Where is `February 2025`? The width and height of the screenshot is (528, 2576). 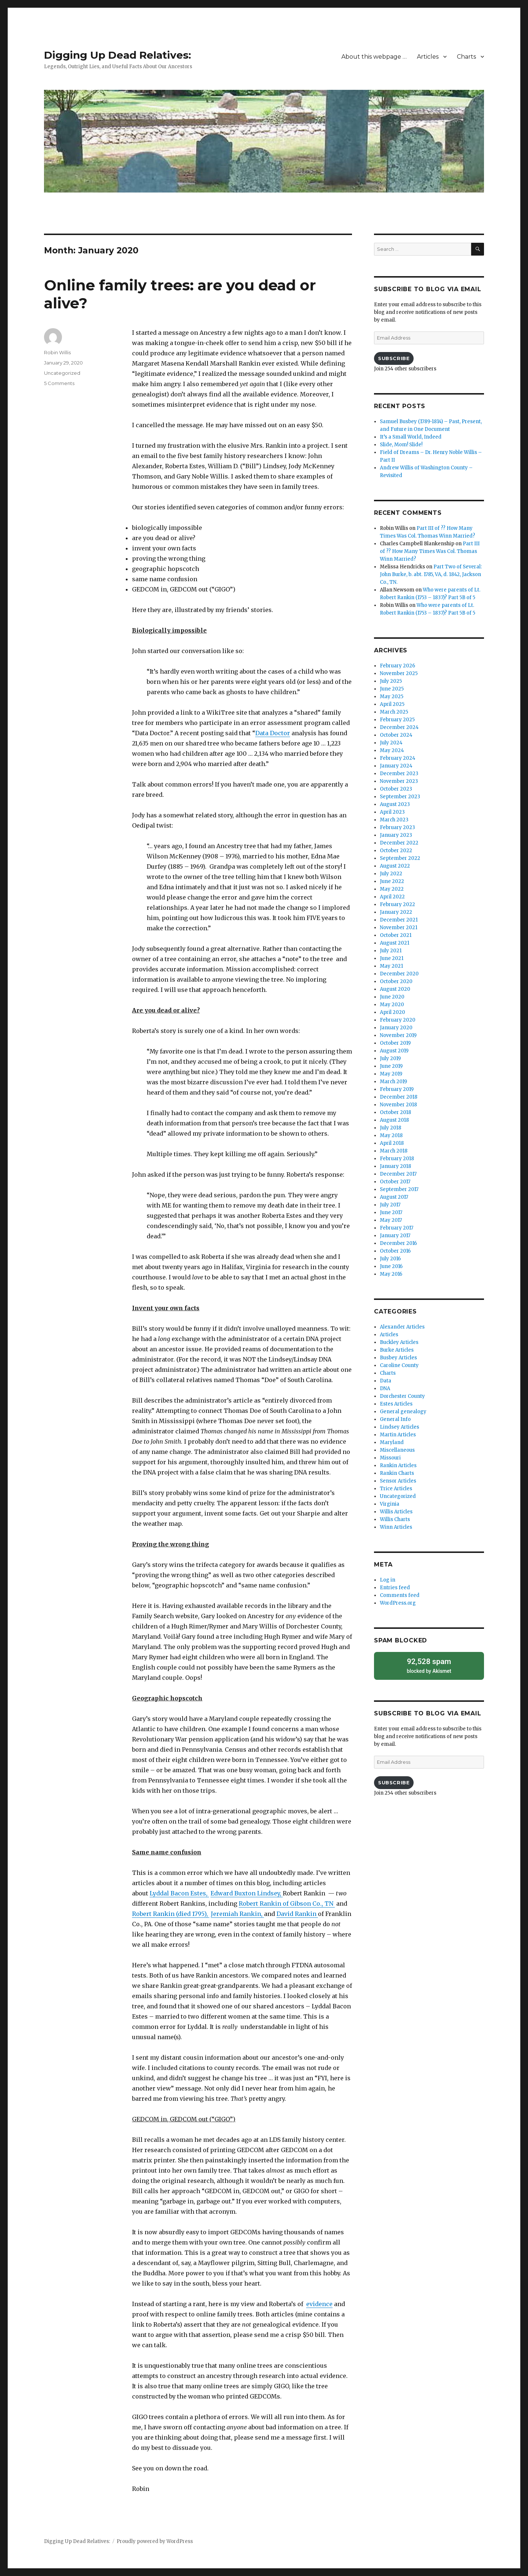 February 2025 is located at coordinates (397, 720).